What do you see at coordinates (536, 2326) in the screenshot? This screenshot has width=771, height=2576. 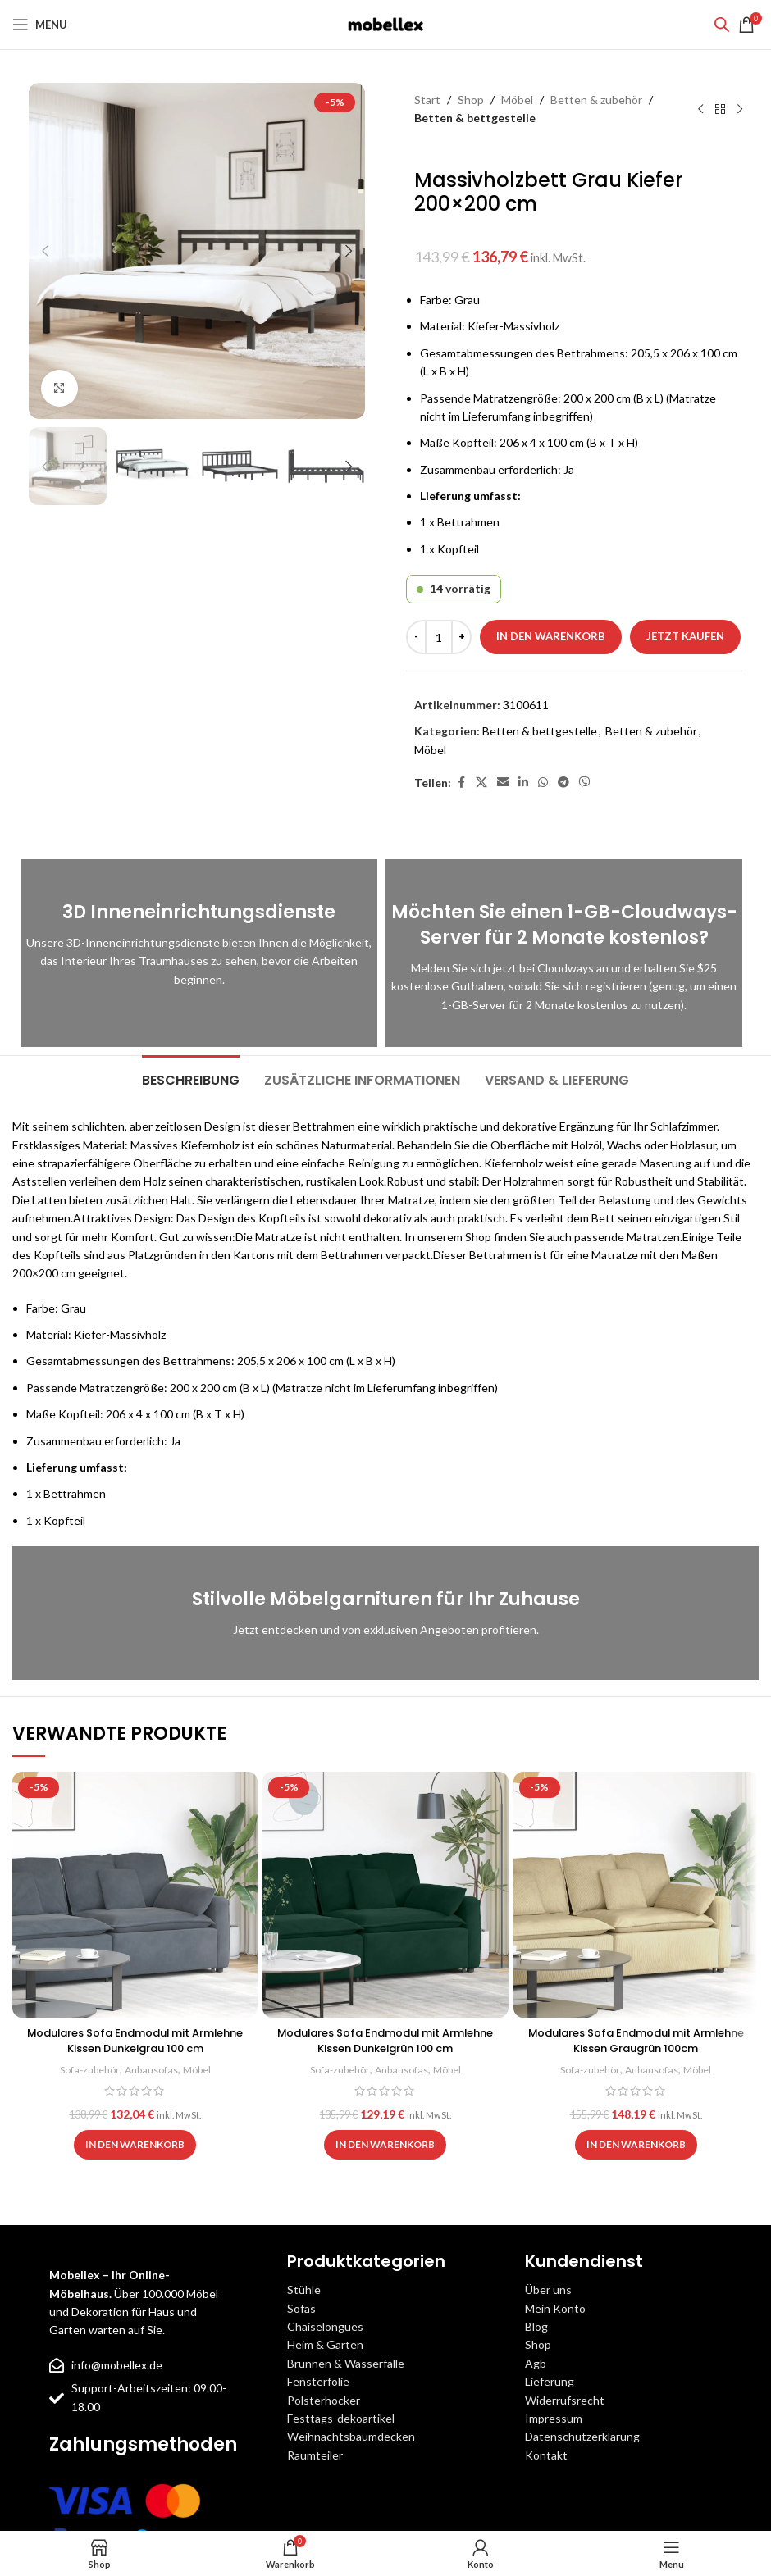 I see `Blog` at bounding box center [536, 2326].